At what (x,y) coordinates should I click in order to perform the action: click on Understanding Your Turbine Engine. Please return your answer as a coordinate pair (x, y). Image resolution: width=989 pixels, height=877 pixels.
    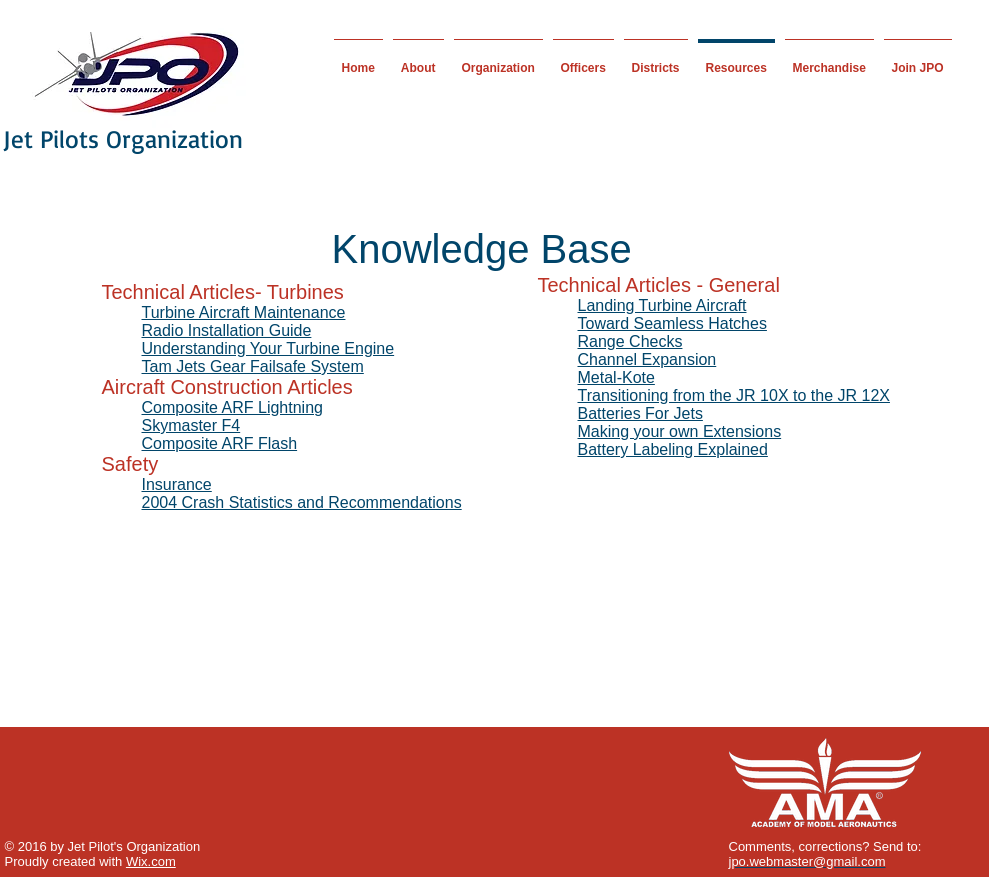
    Looking at the image, I should click on (268, 348).